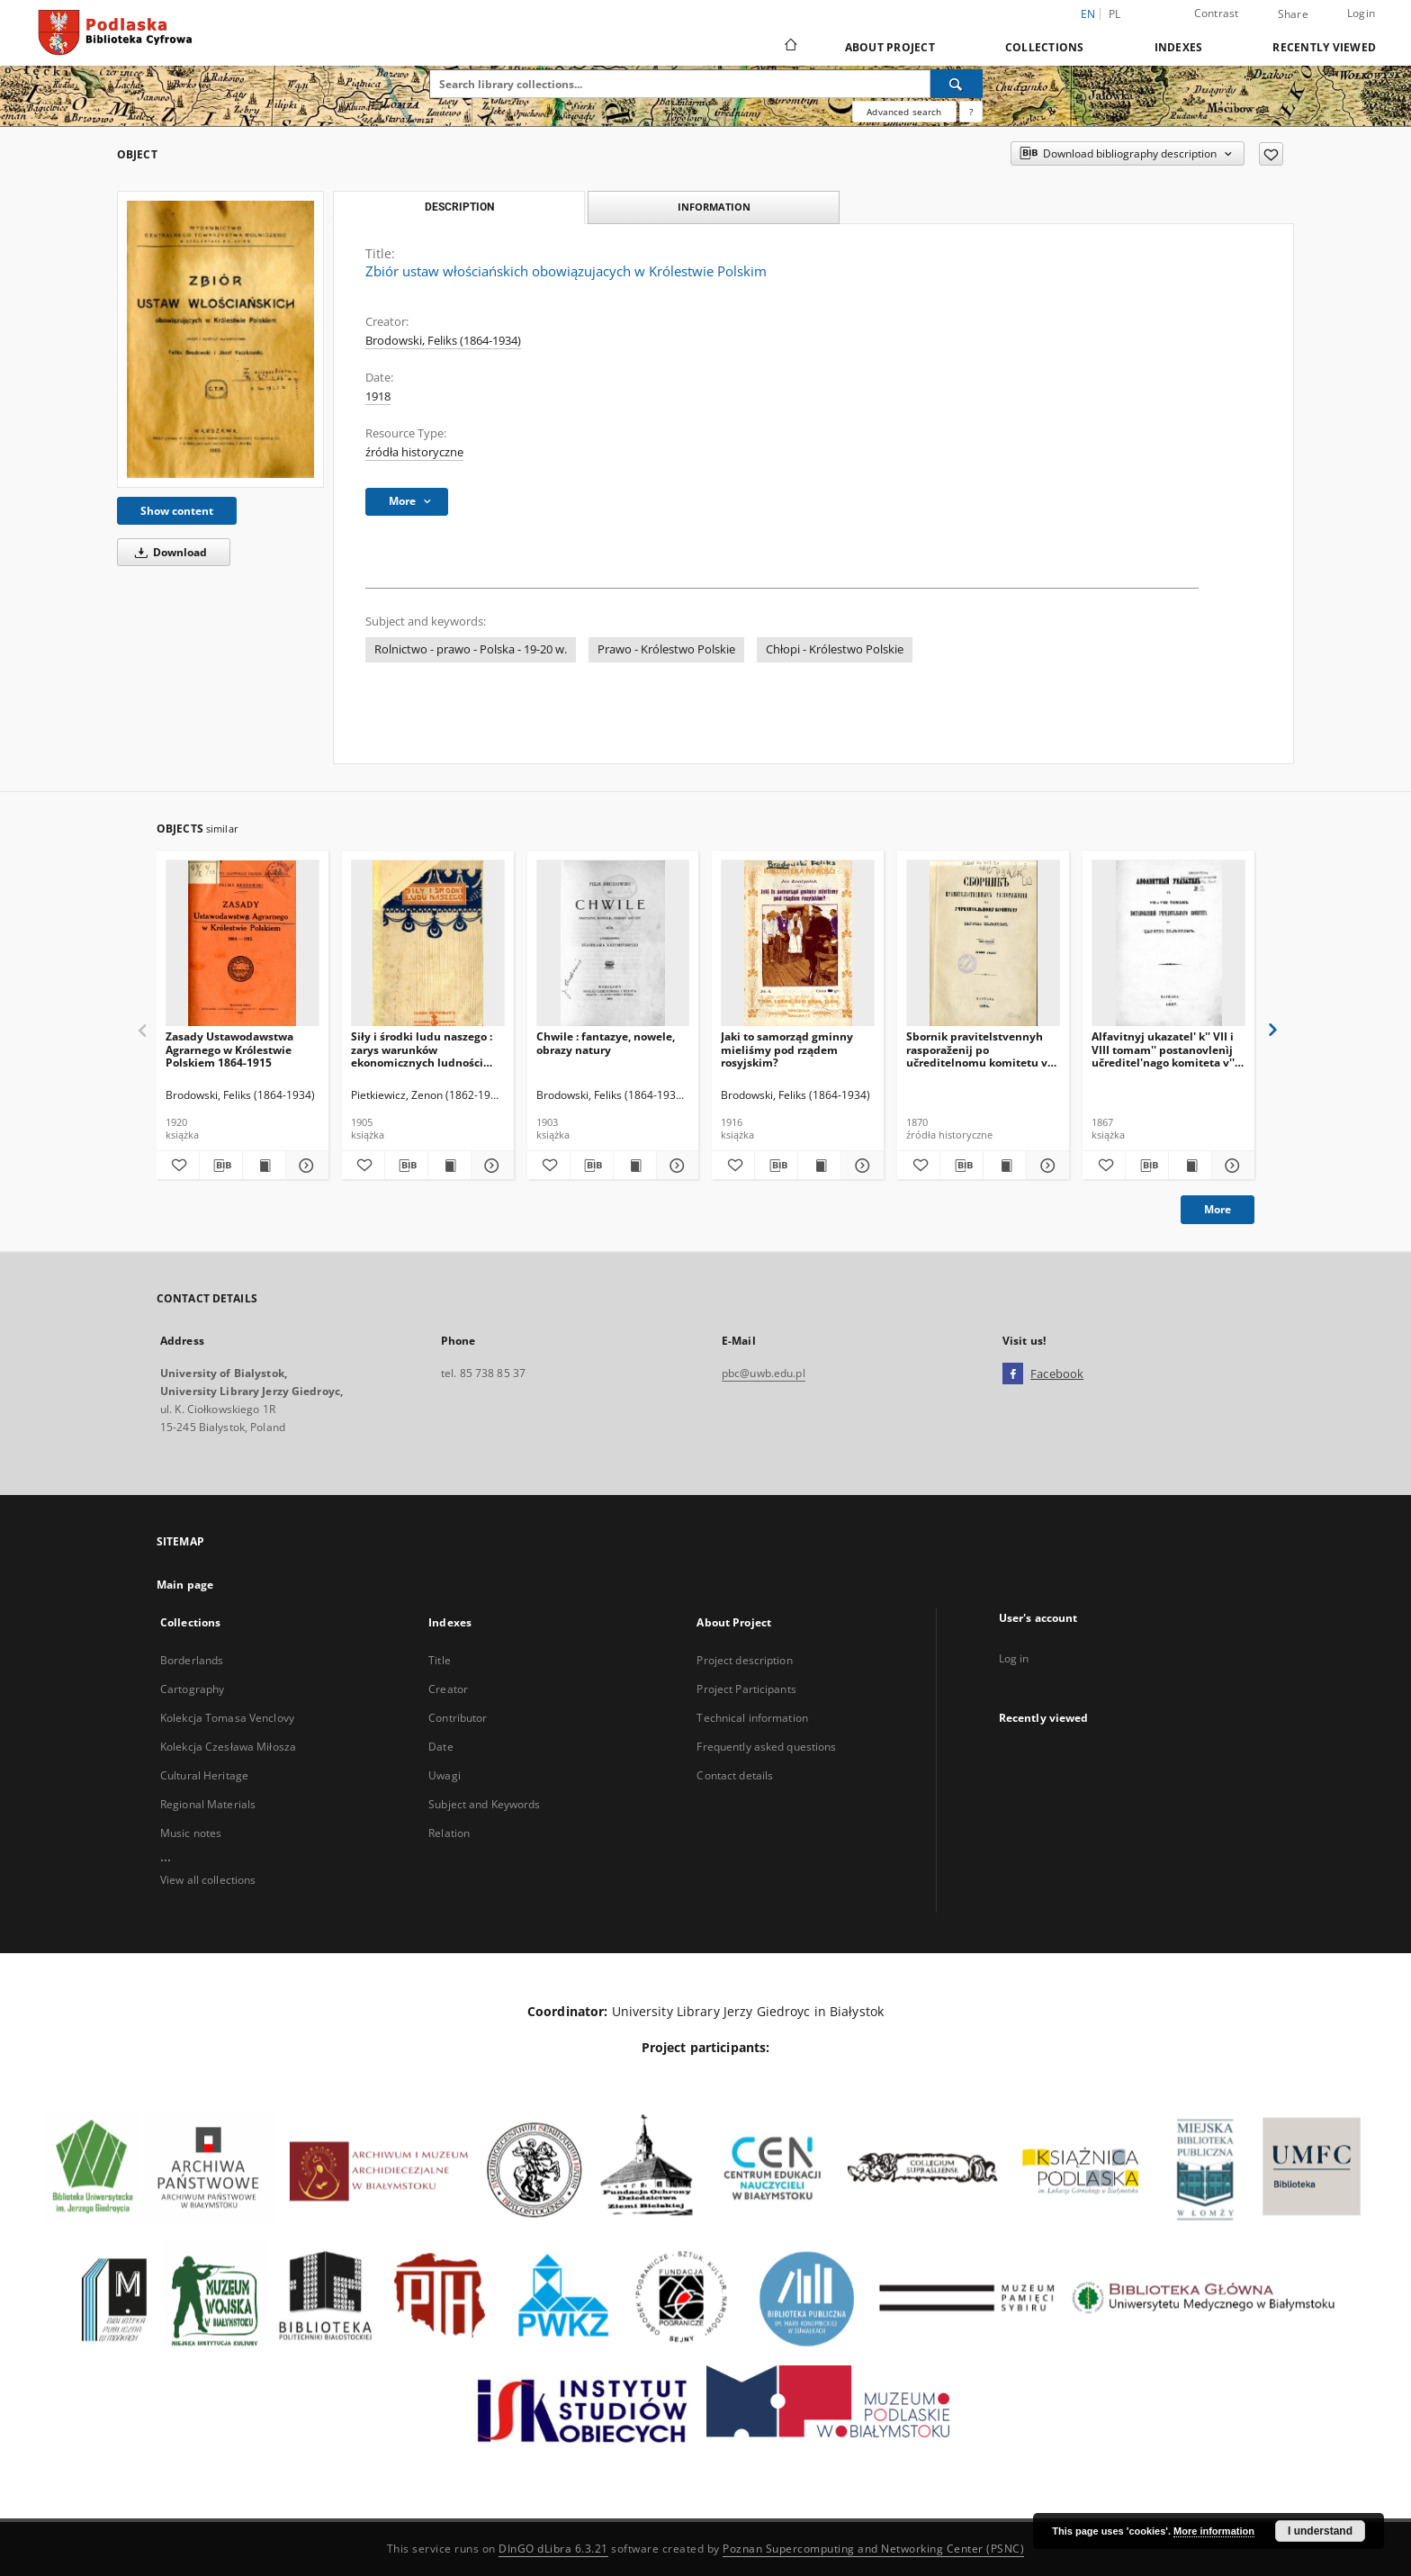 The width and height of the screenshot is (1411, 2576). I want to click on Kolekcja Czesława Miłosza, so click(228, 1746).